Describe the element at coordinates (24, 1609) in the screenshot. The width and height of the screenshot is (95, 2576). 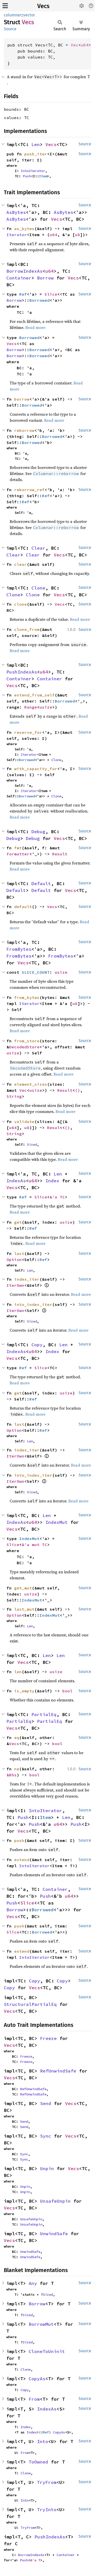
I see `last_mut` at that location.